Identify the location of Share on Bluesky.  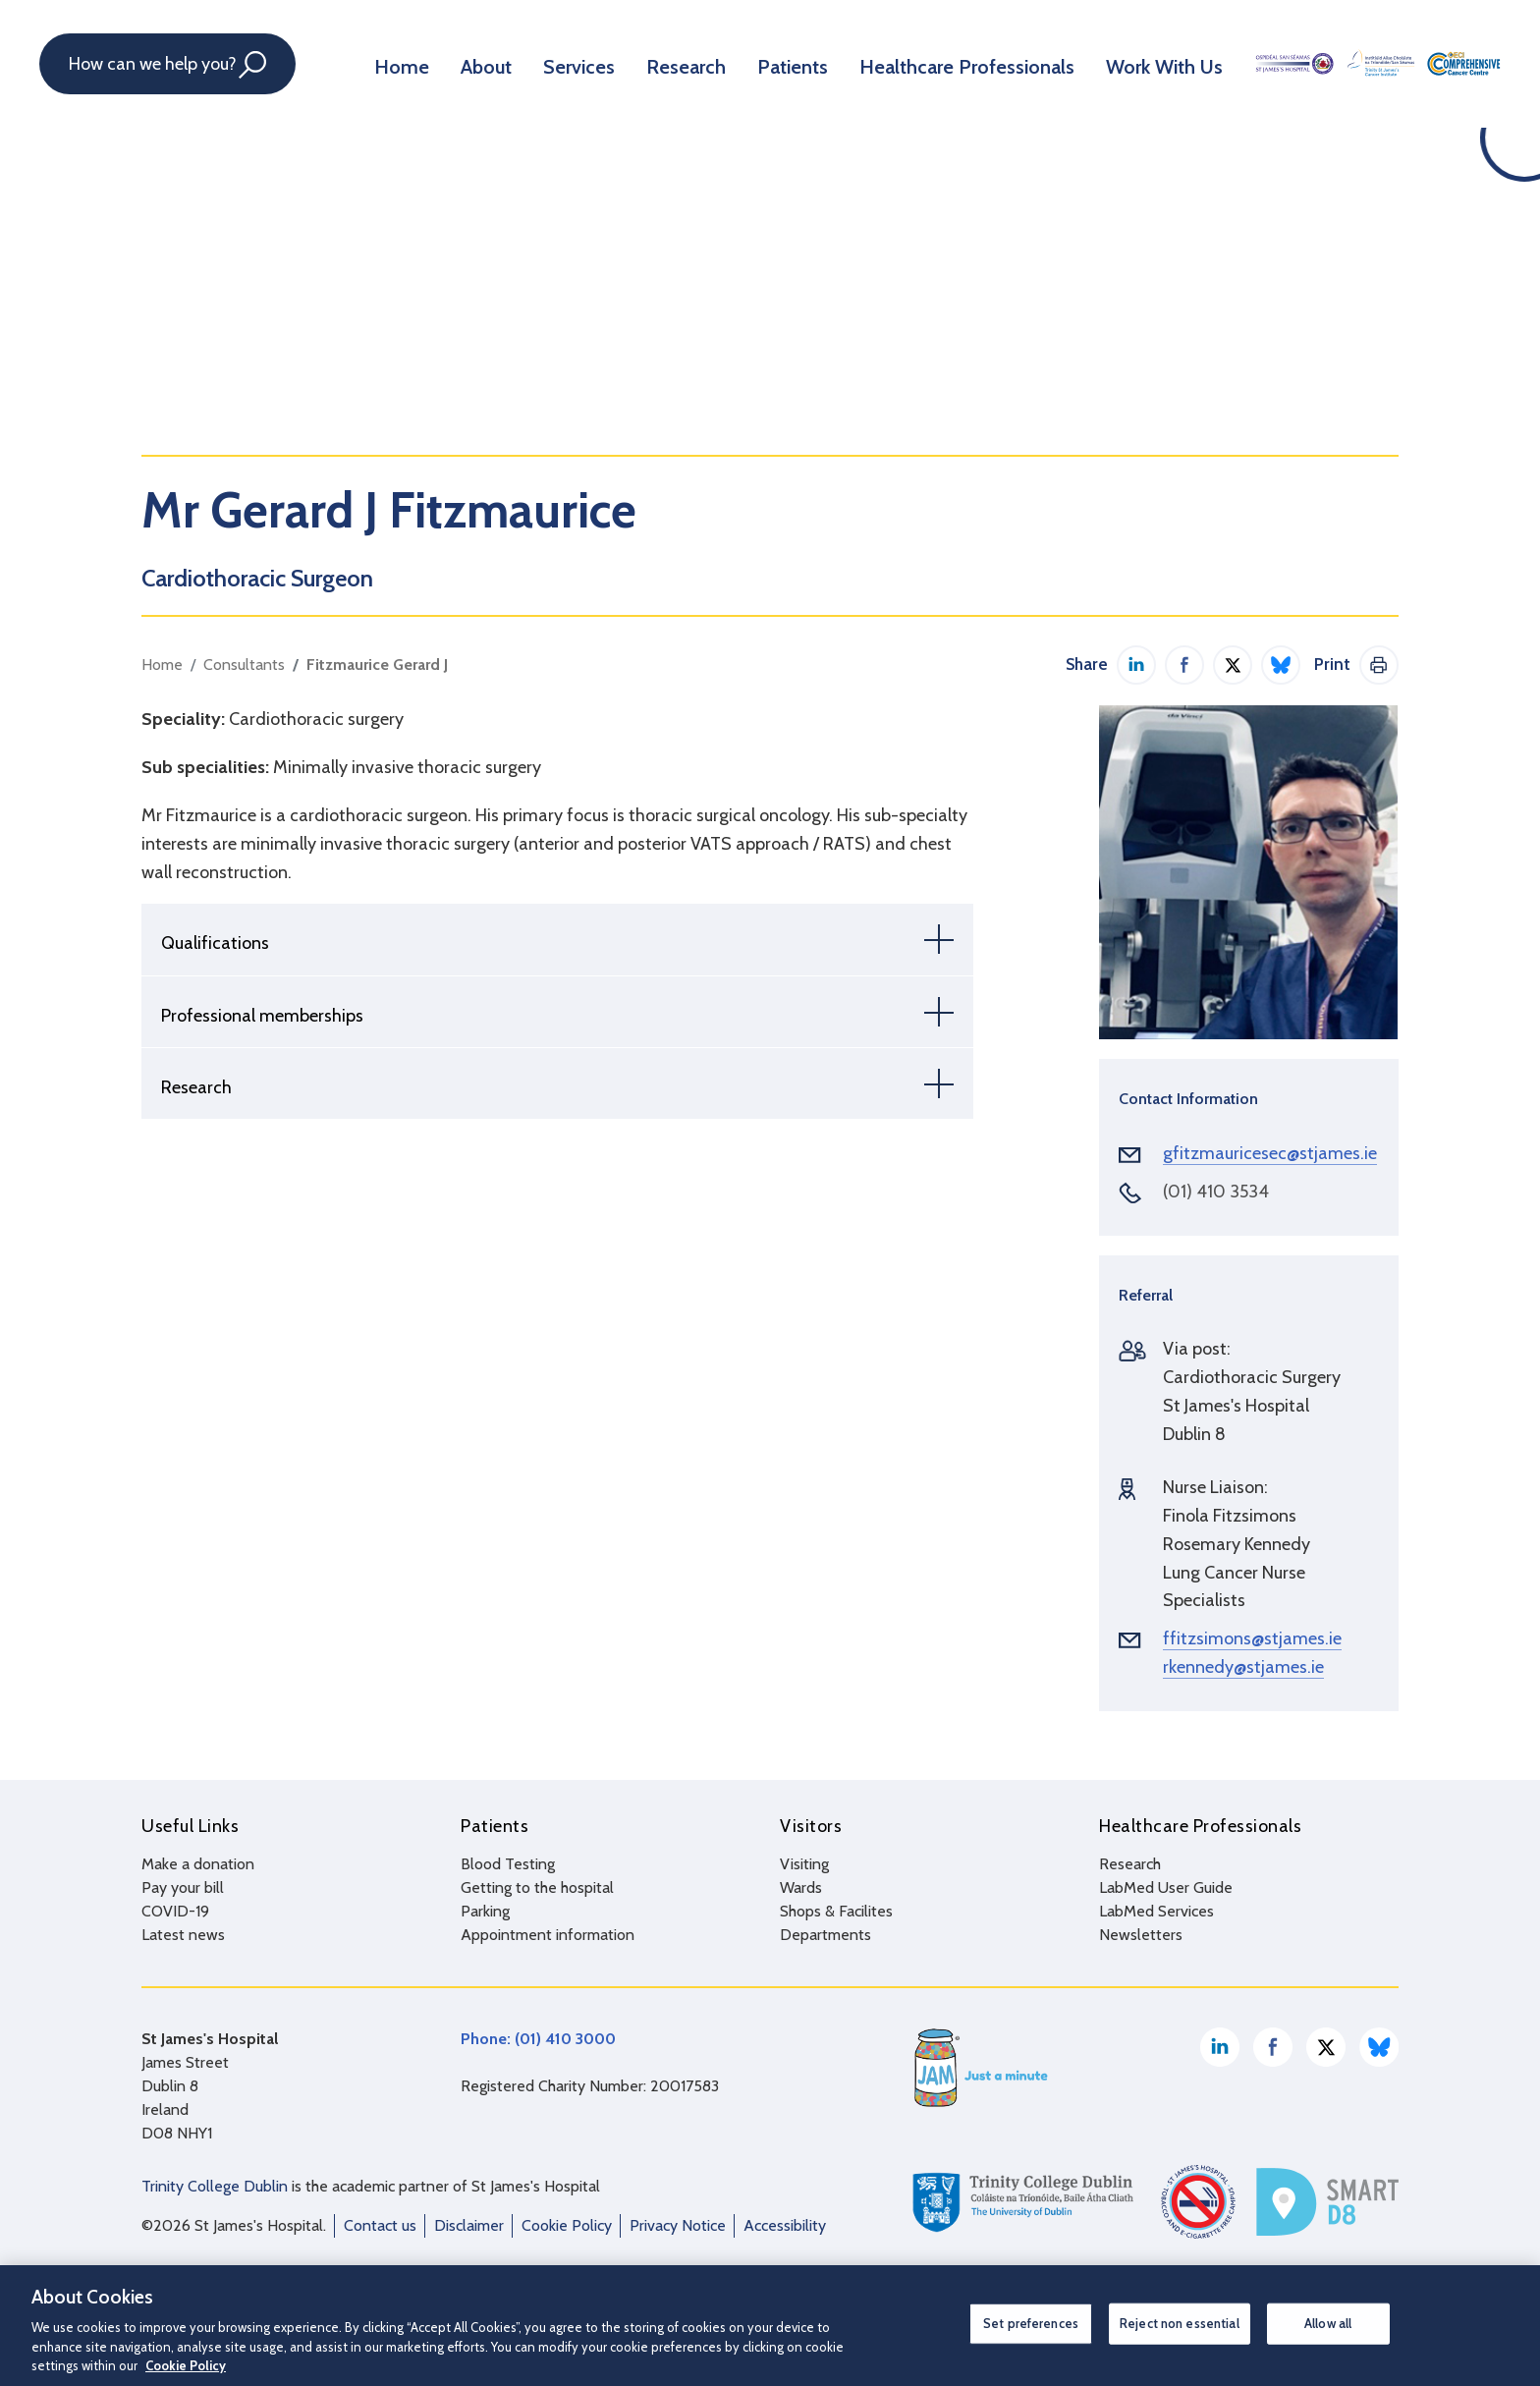
(1280, 665).